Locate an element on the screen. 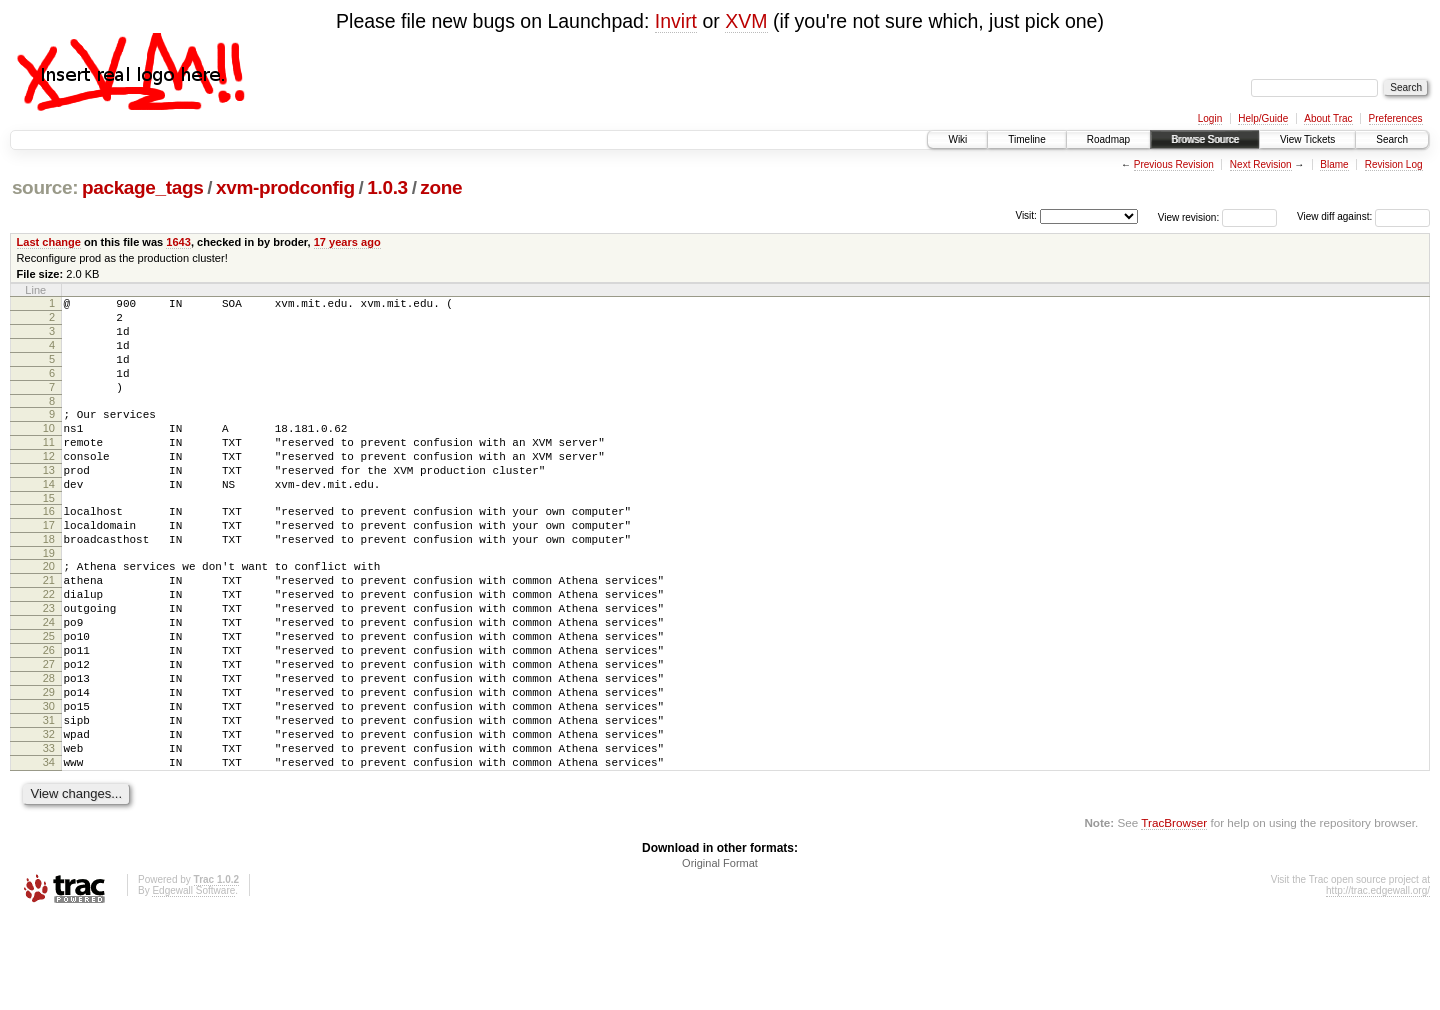  Help/Guide is located at coordinates (1263, 118).